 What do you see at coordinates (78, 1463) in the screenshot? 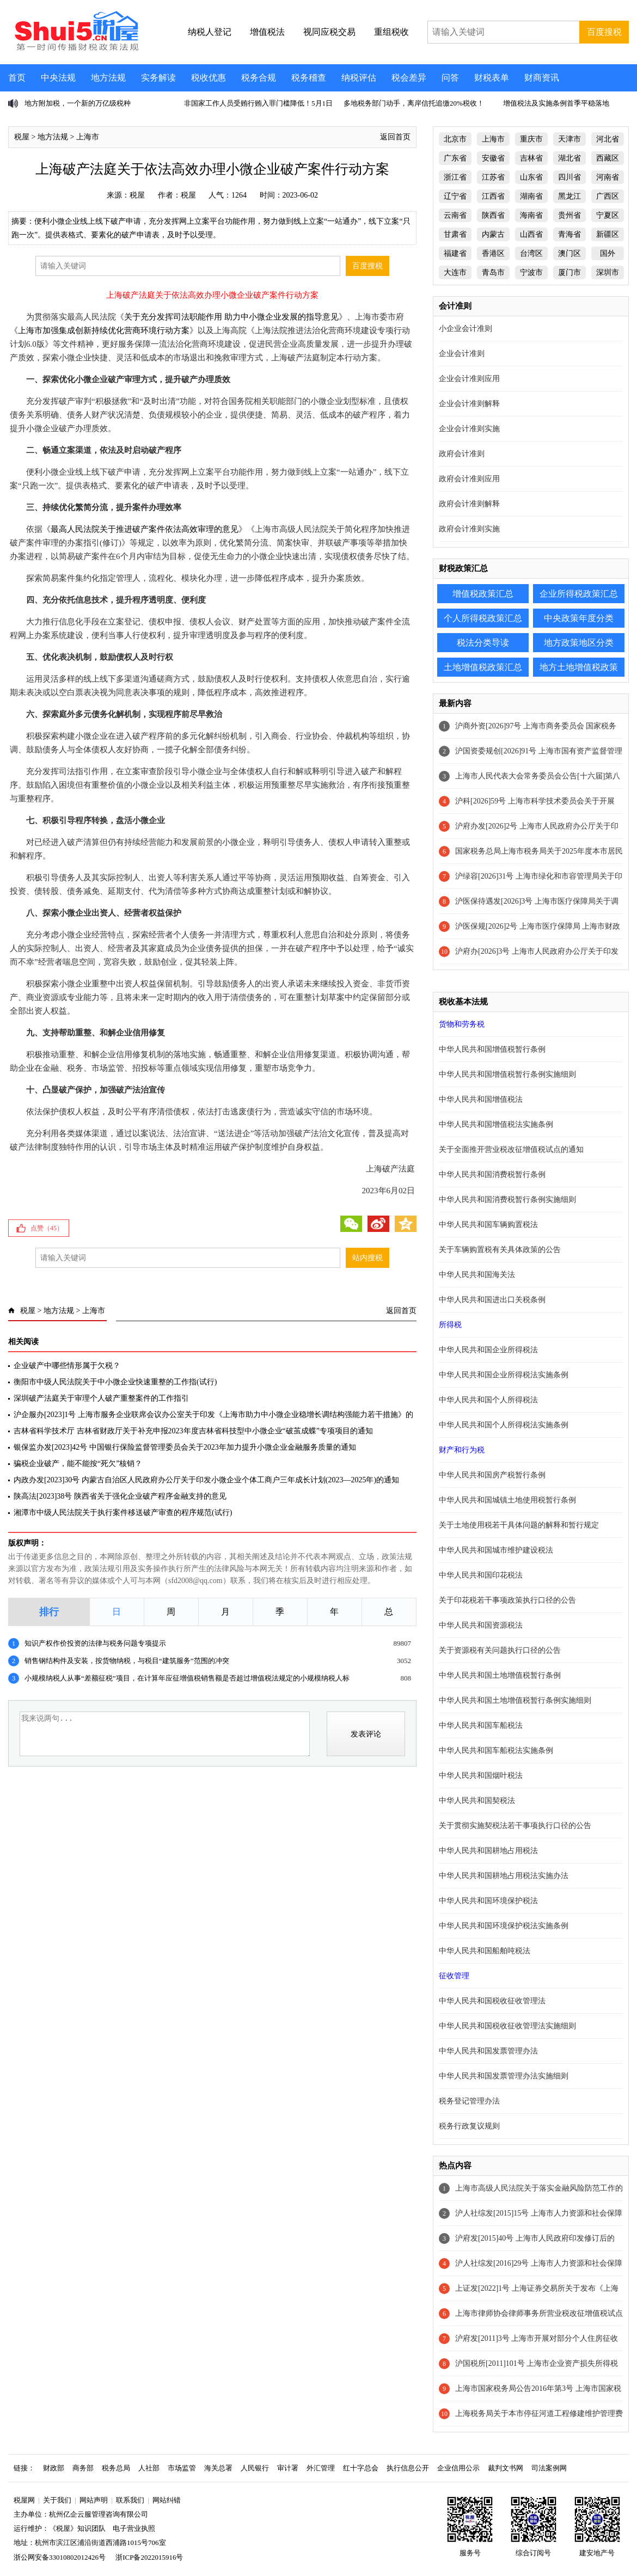
I see `骗税企业破产，能不能按“死欠”核销？` at bounding box center [78, 1463].